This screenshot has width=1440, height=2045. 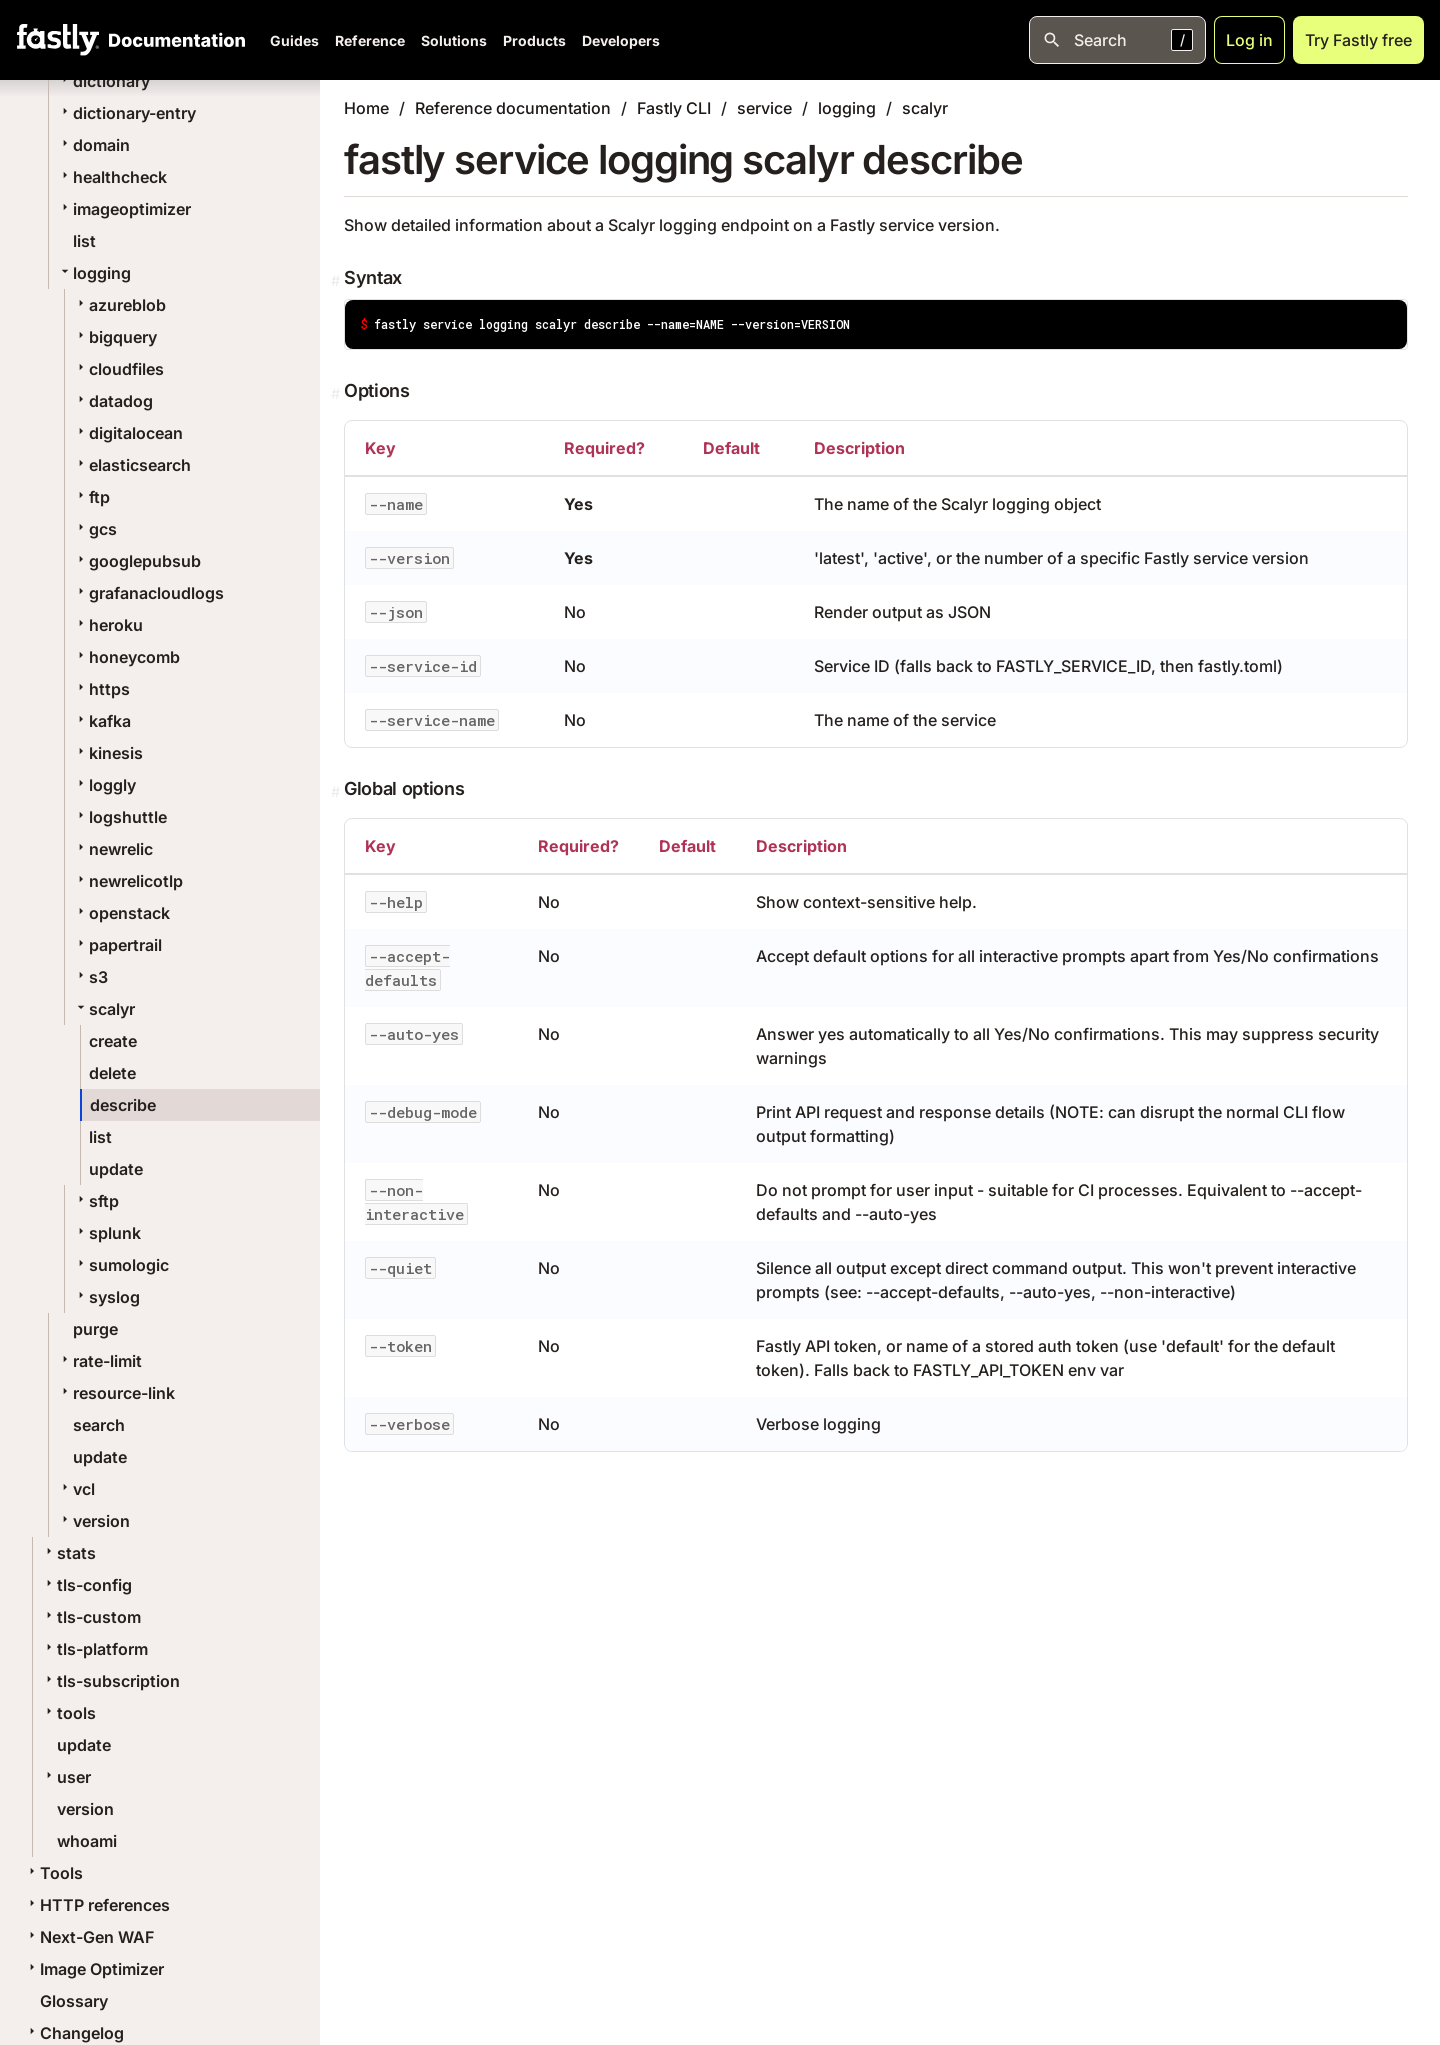 What do you see at coordinates (96, 1201) in the screenshot?
I see `sftp` at bounding box center [96, 1201].